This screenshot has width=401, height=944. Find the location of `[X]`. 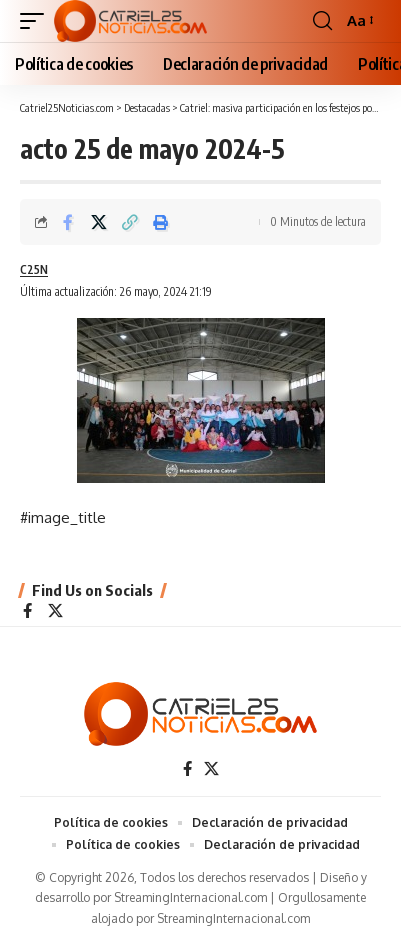

[X] is located at coordinates (55, 612).